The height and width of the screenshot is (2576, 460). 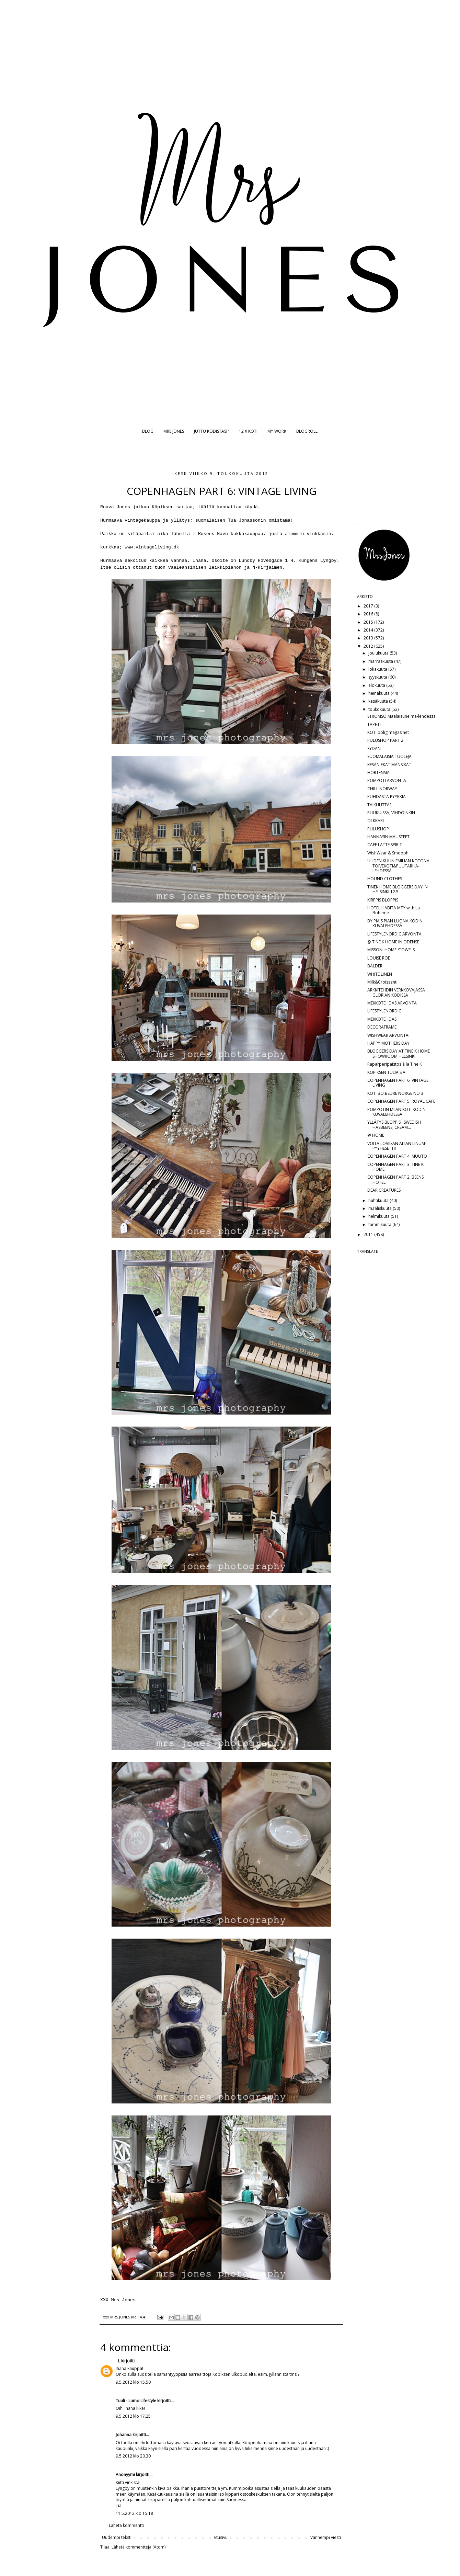 I want to click on YLLÄTYS BLOPPIS...SWEDISH HASBEENS, CREAM..., so click(x=394, y=1124).